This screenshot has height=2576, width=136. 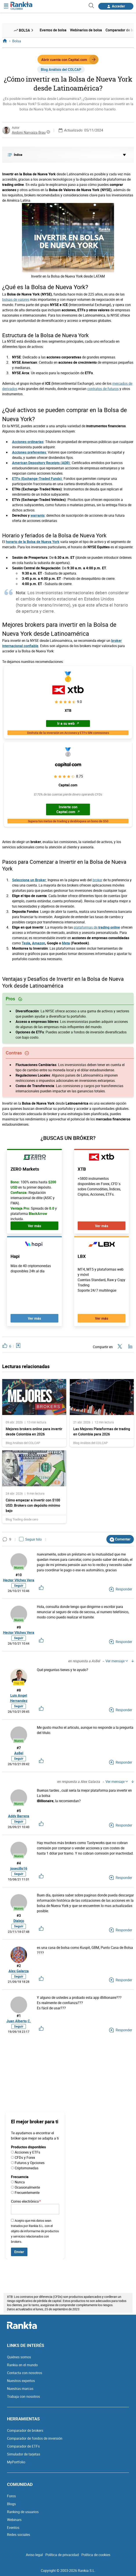 What do you see at coordinates (68, 809) in the screenshot?
I see `Invierte con Capital.com` at bounding box center [68, 809].